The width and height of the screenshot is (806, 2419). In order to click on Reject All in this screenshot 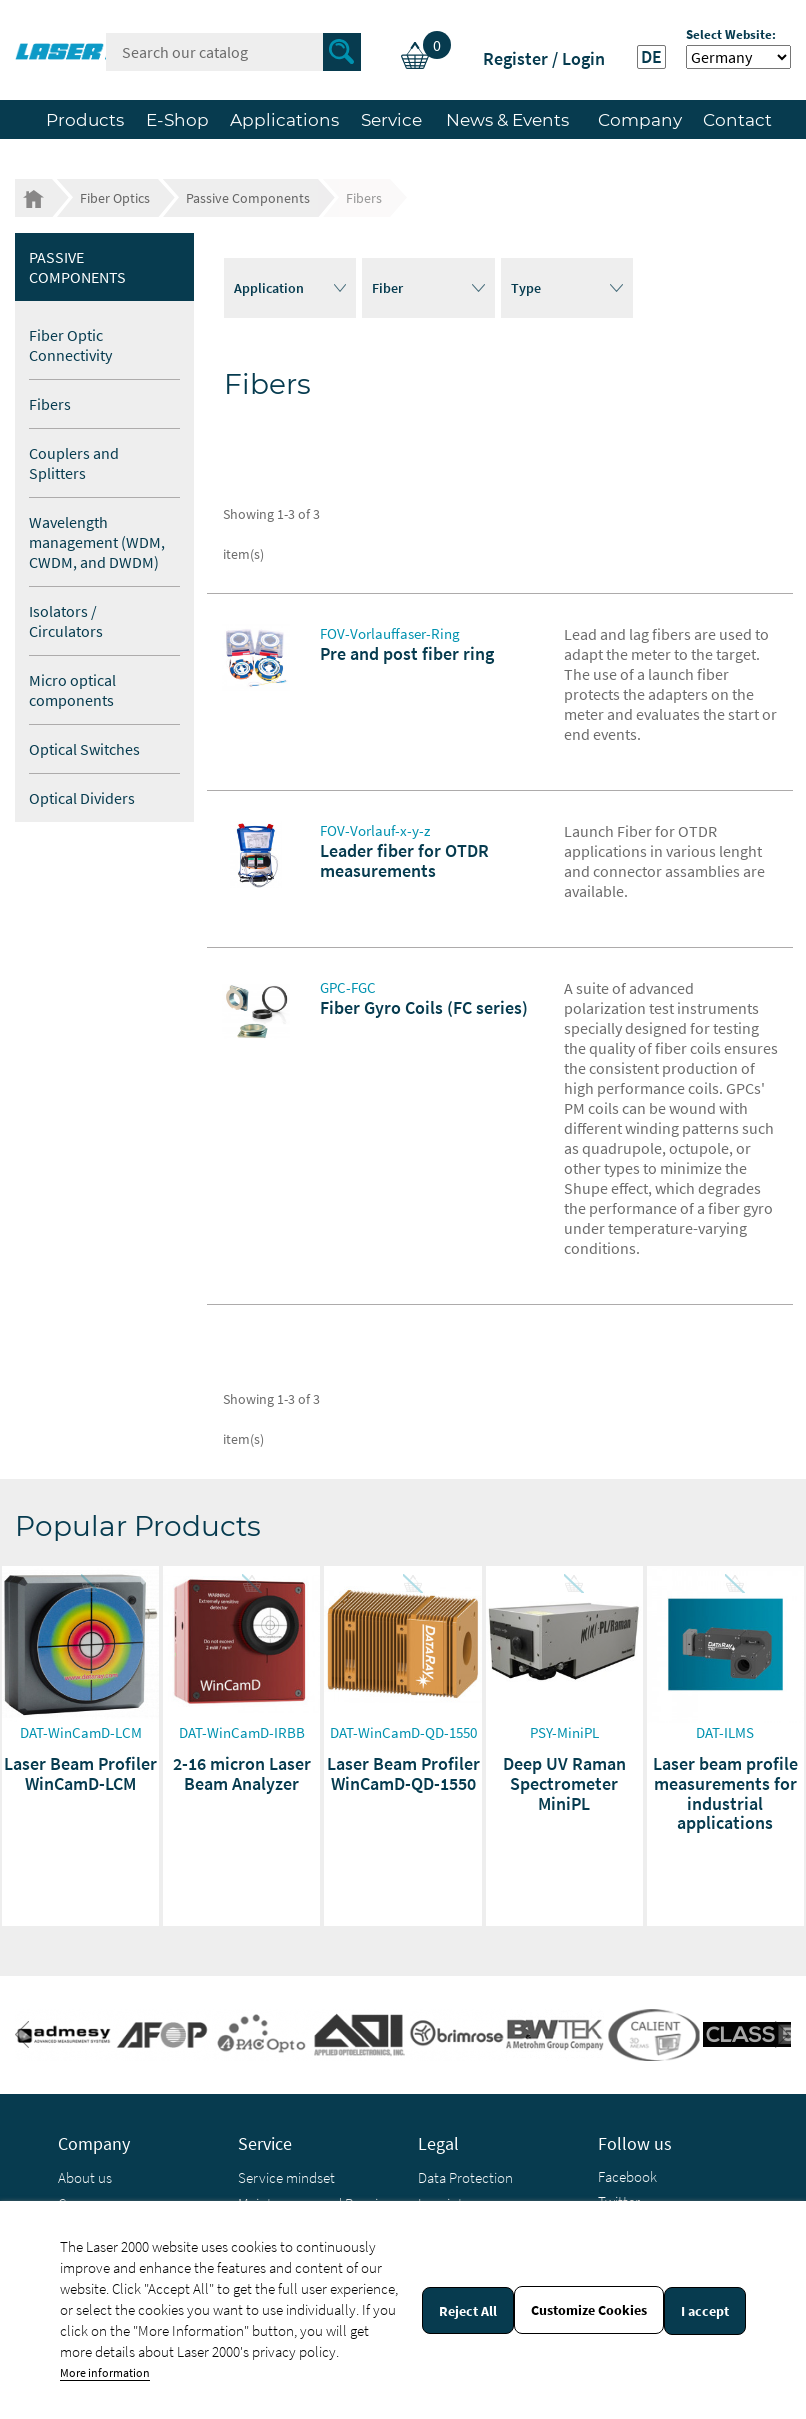, I will do `click(468, 2311)`.